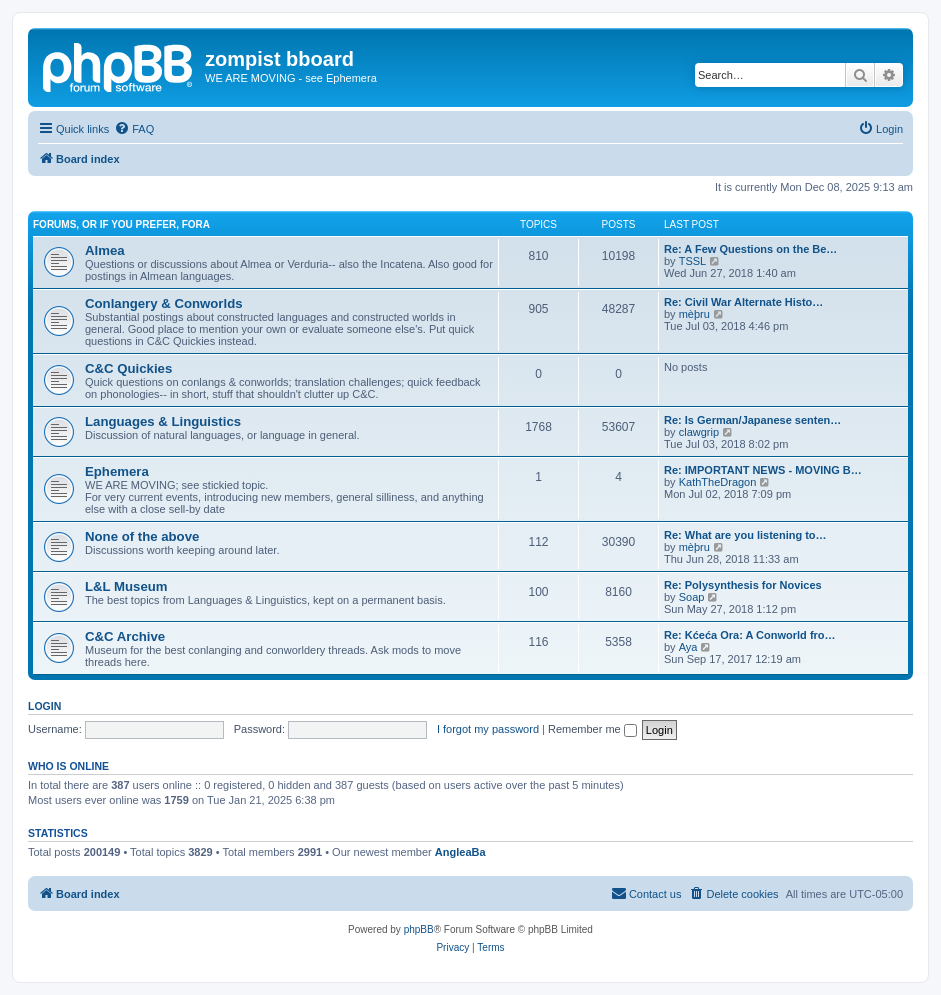 The image size is (941, 995). What do you see at coordinates (750, 249) in the screenshot?
I see `Re: A Few Questions on the Be…` at bounding box center [750, 249].